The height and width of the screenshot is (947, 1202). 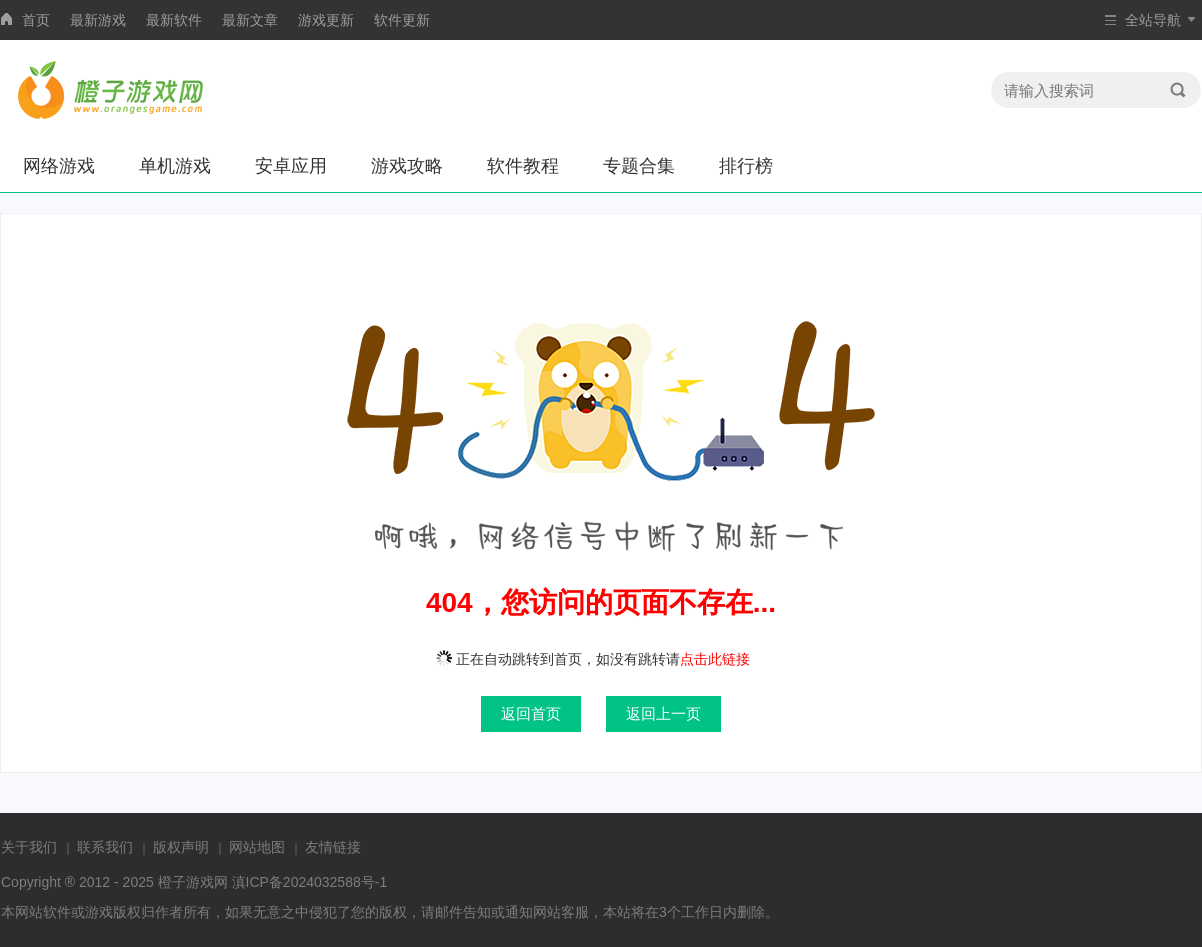 I want to click on 橙子游戏网, so click(x=193, y=882).